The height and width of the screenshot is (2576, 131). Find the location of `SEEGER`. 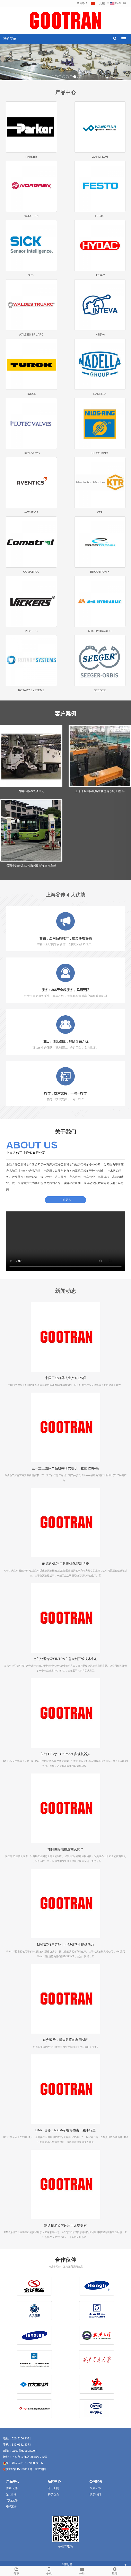

SEEGER is located at coordinates (100, 690).